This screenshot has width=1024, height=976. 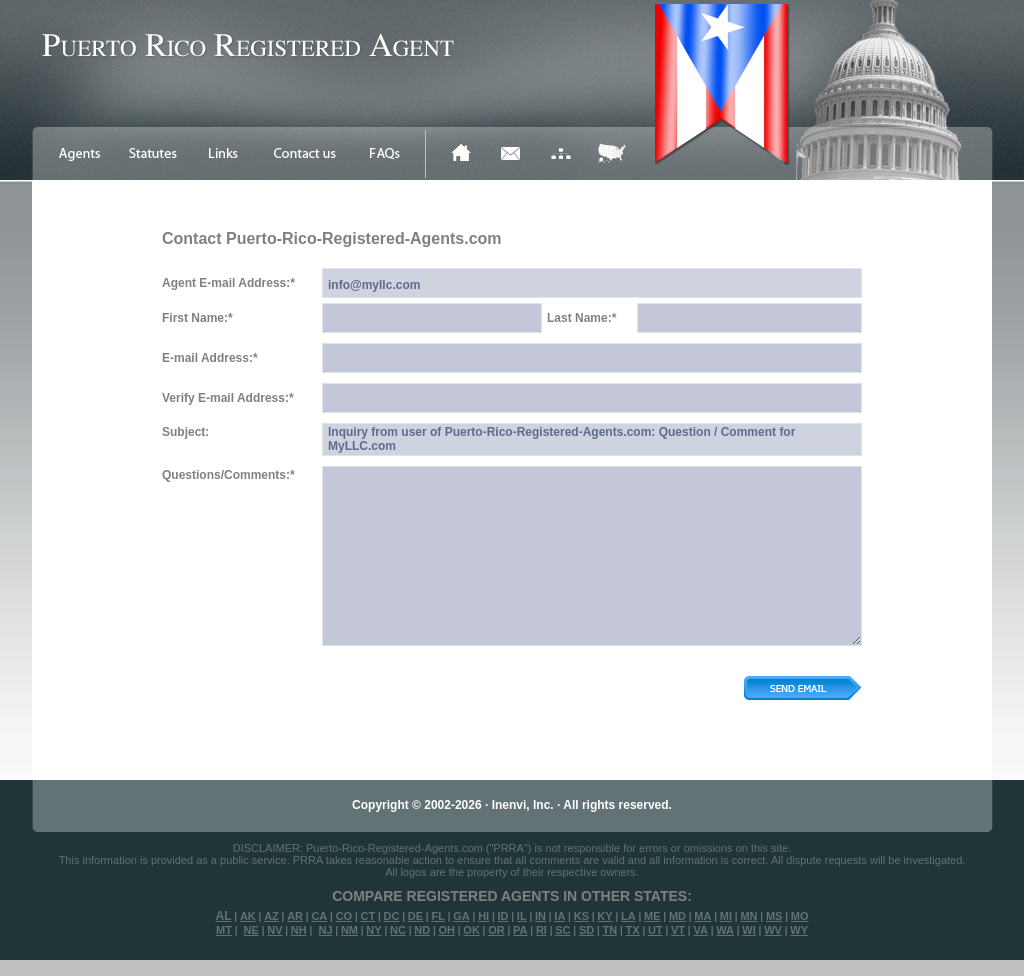 I want to click on OR, so click(x=496, y=930).